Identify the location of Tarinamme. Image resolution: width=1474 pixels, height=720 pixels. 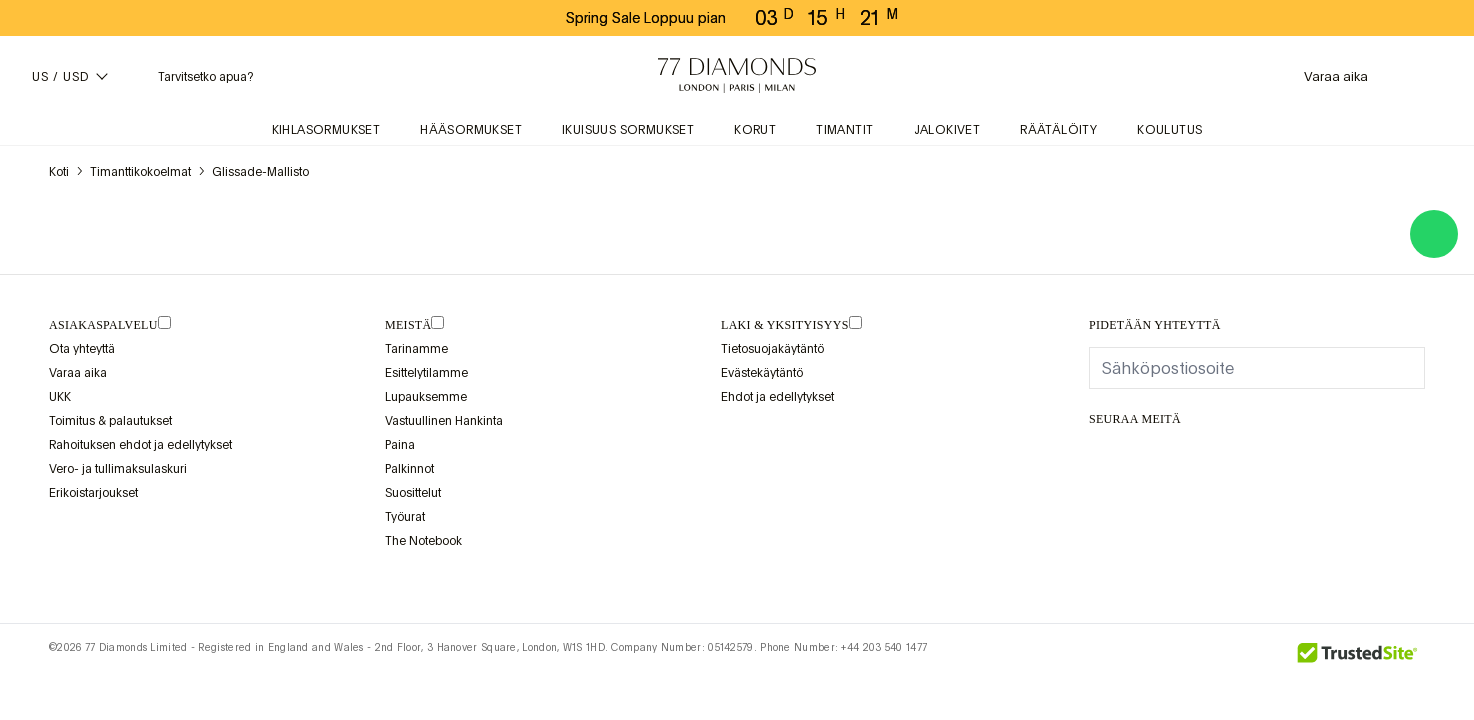
(416, 349).